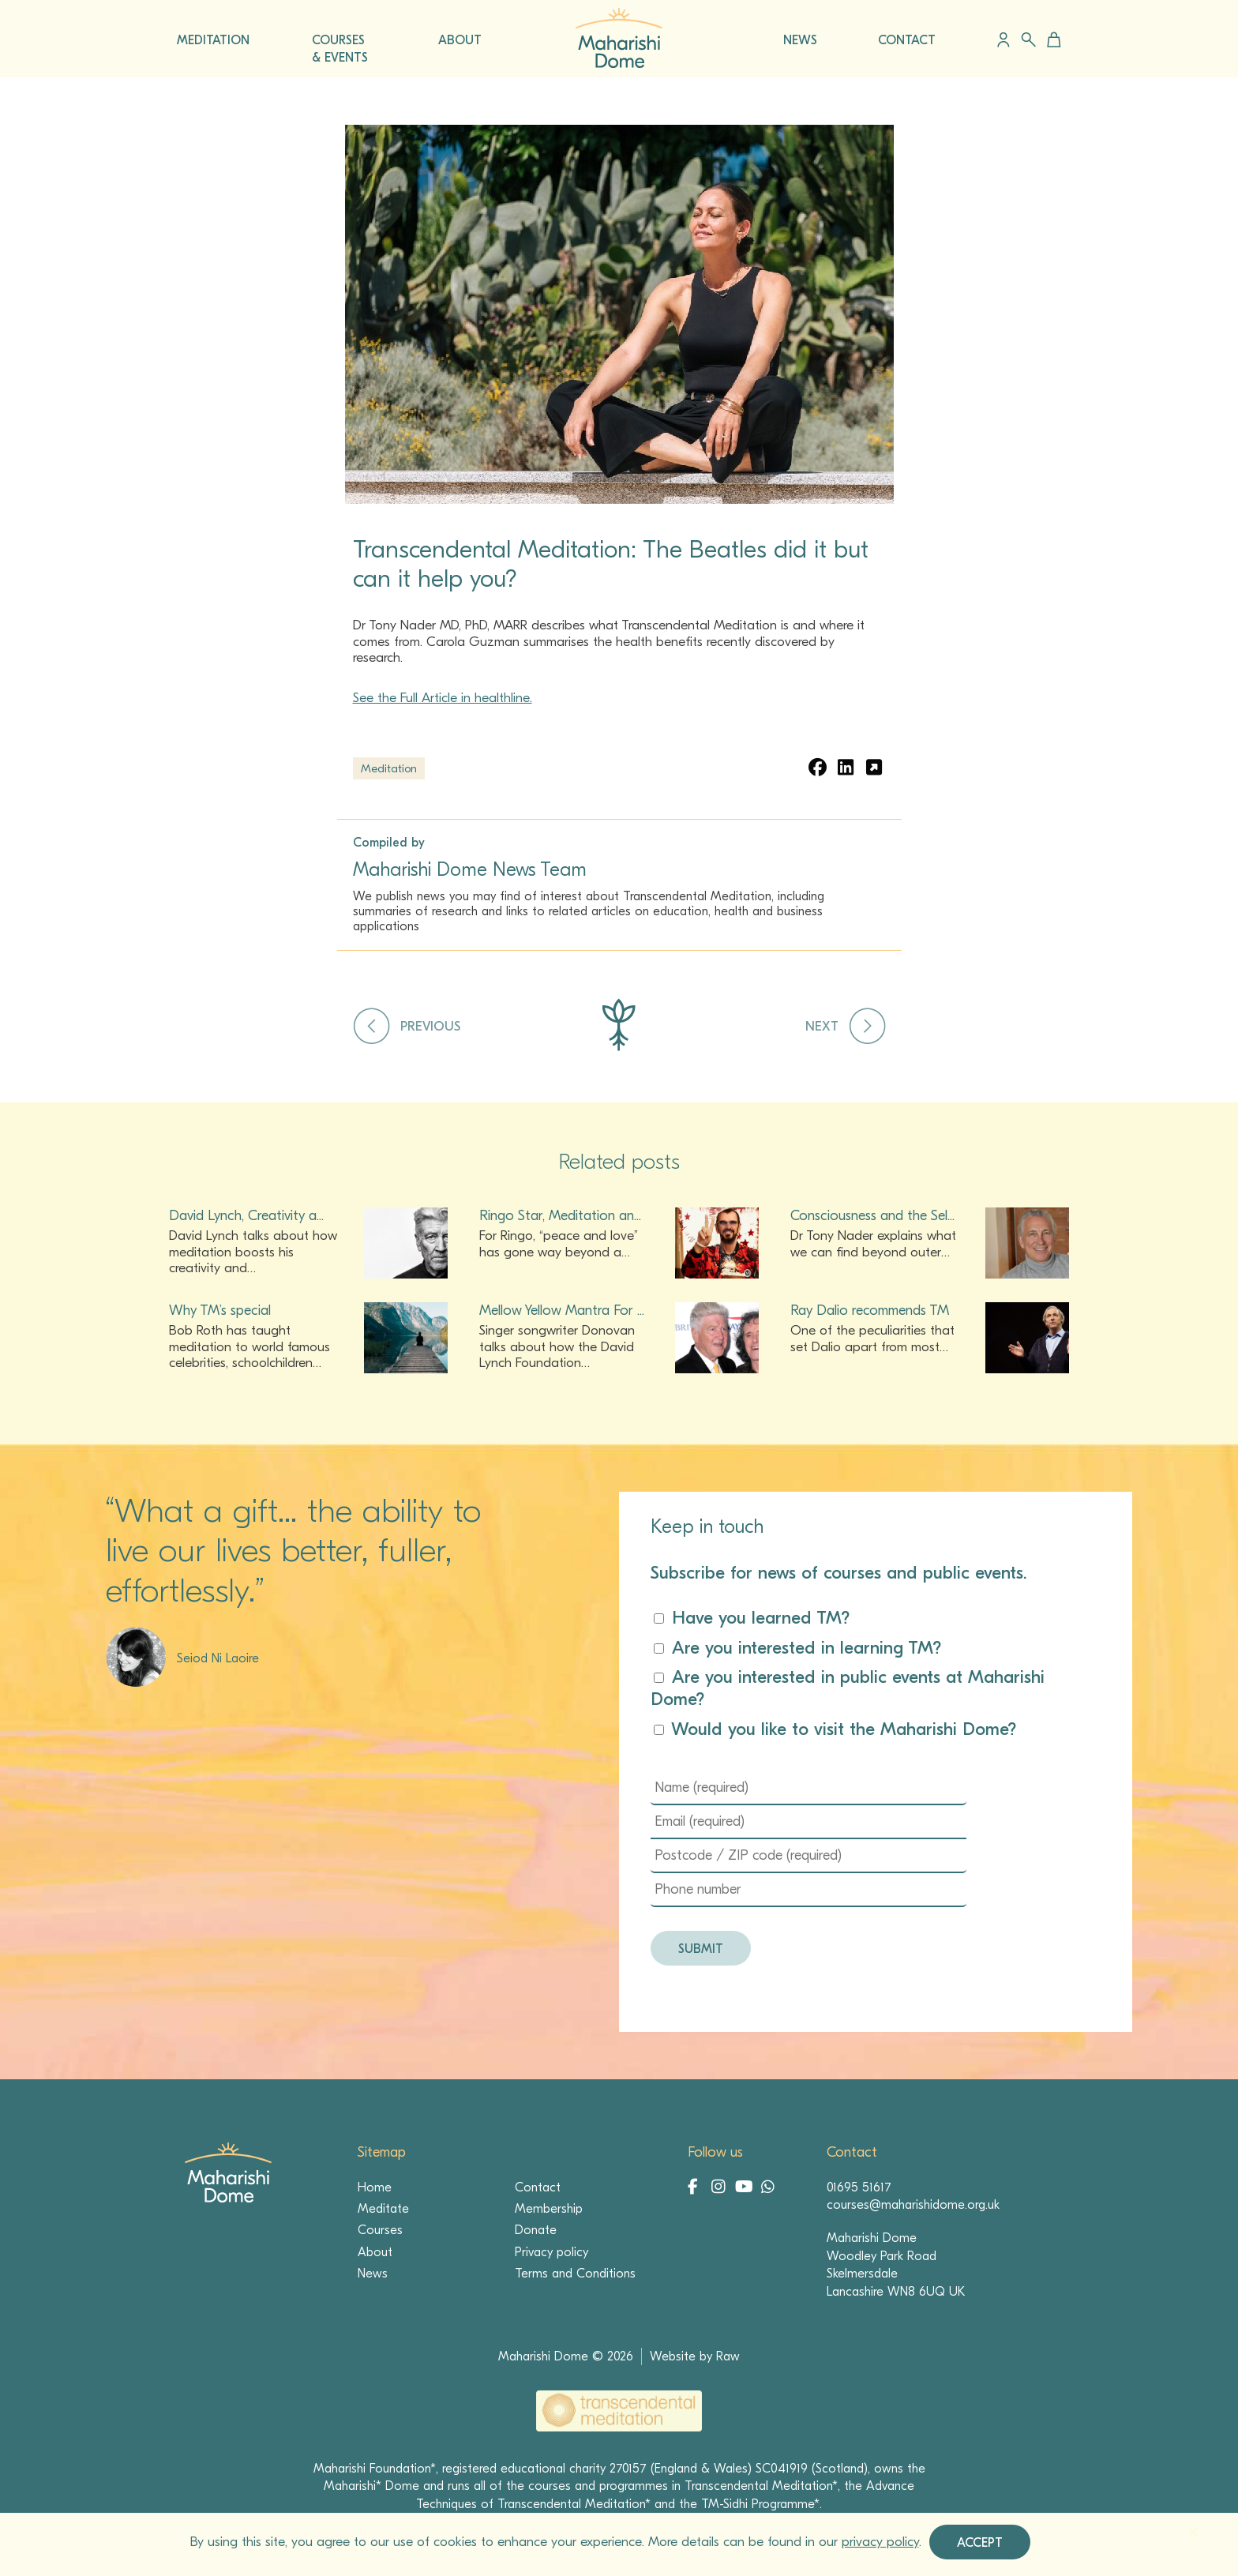 This screenshot has height=2576, width=1238. What do you see at coordinates (442, 697) in the screenshot?
I see `See the Full Article in healthline.` at bounding box center [442, 697].